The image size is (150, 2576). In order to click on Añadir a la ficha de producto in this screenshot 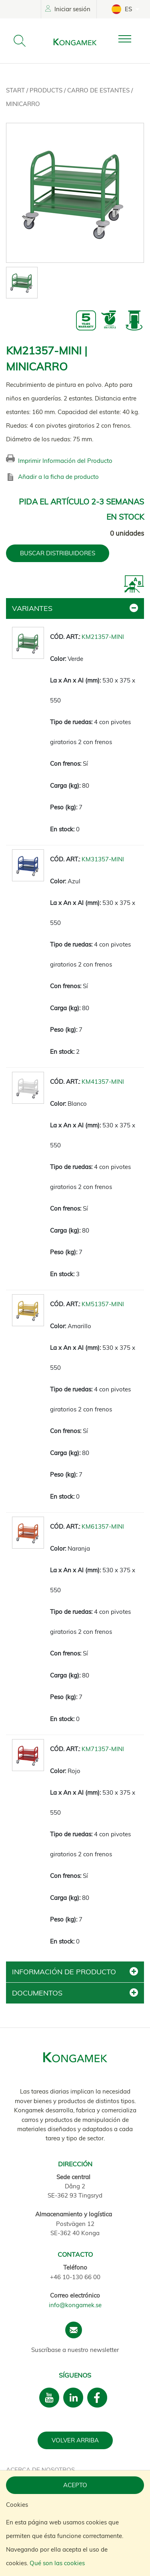, I will do `click(58, 476)`.